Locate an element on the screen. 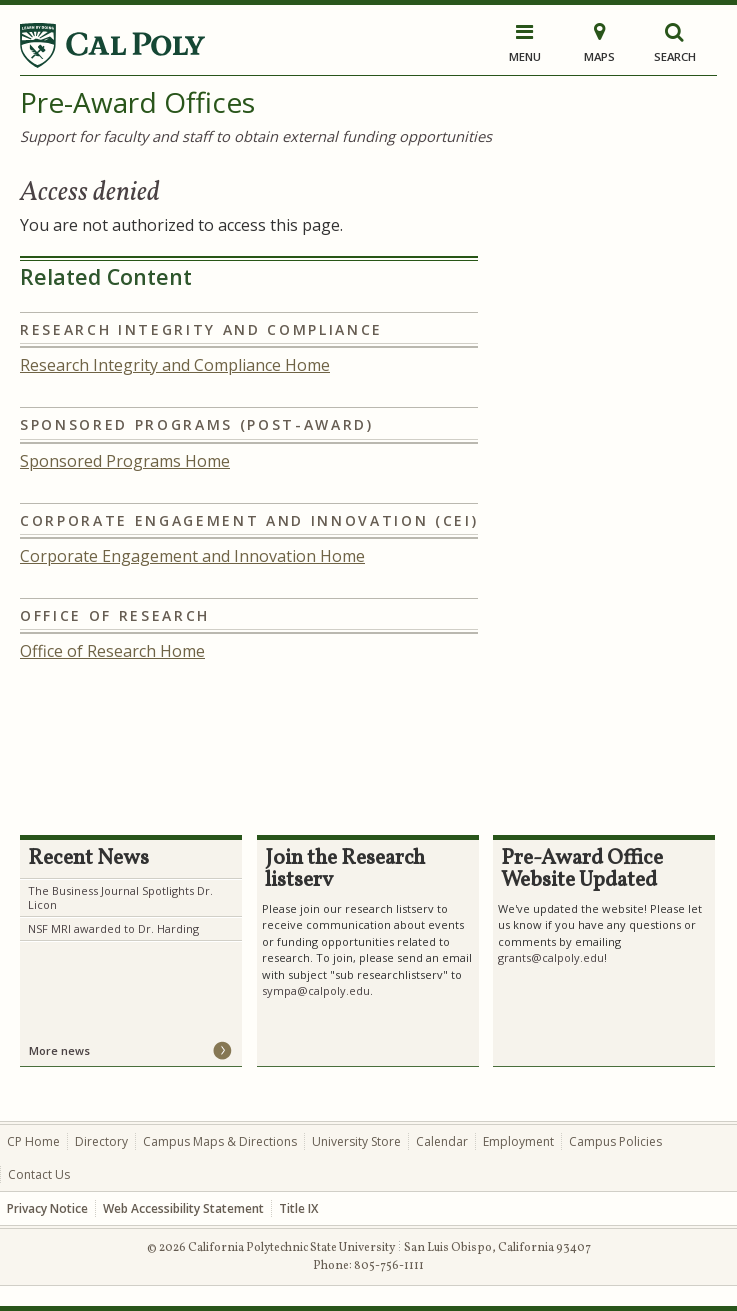  Campus Policies is located at coordinates (615, 1141).